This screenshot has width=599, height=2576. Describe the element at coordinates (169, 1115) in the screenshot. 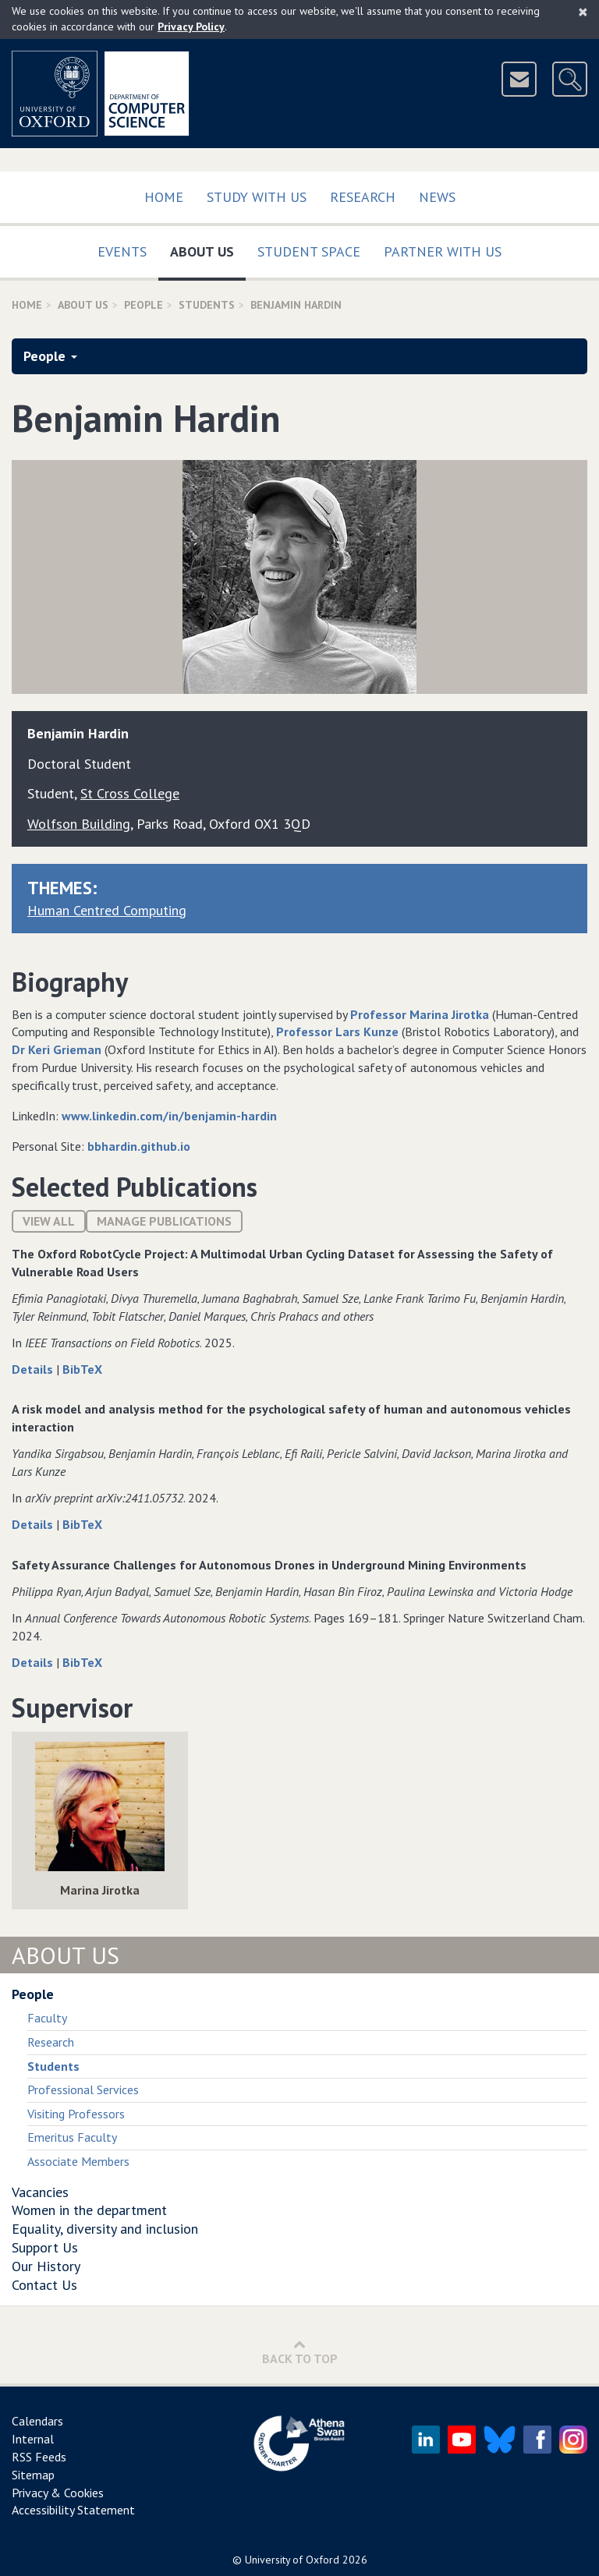

I see `www.linkedin.com/in/benjamin-hardin` at that location.